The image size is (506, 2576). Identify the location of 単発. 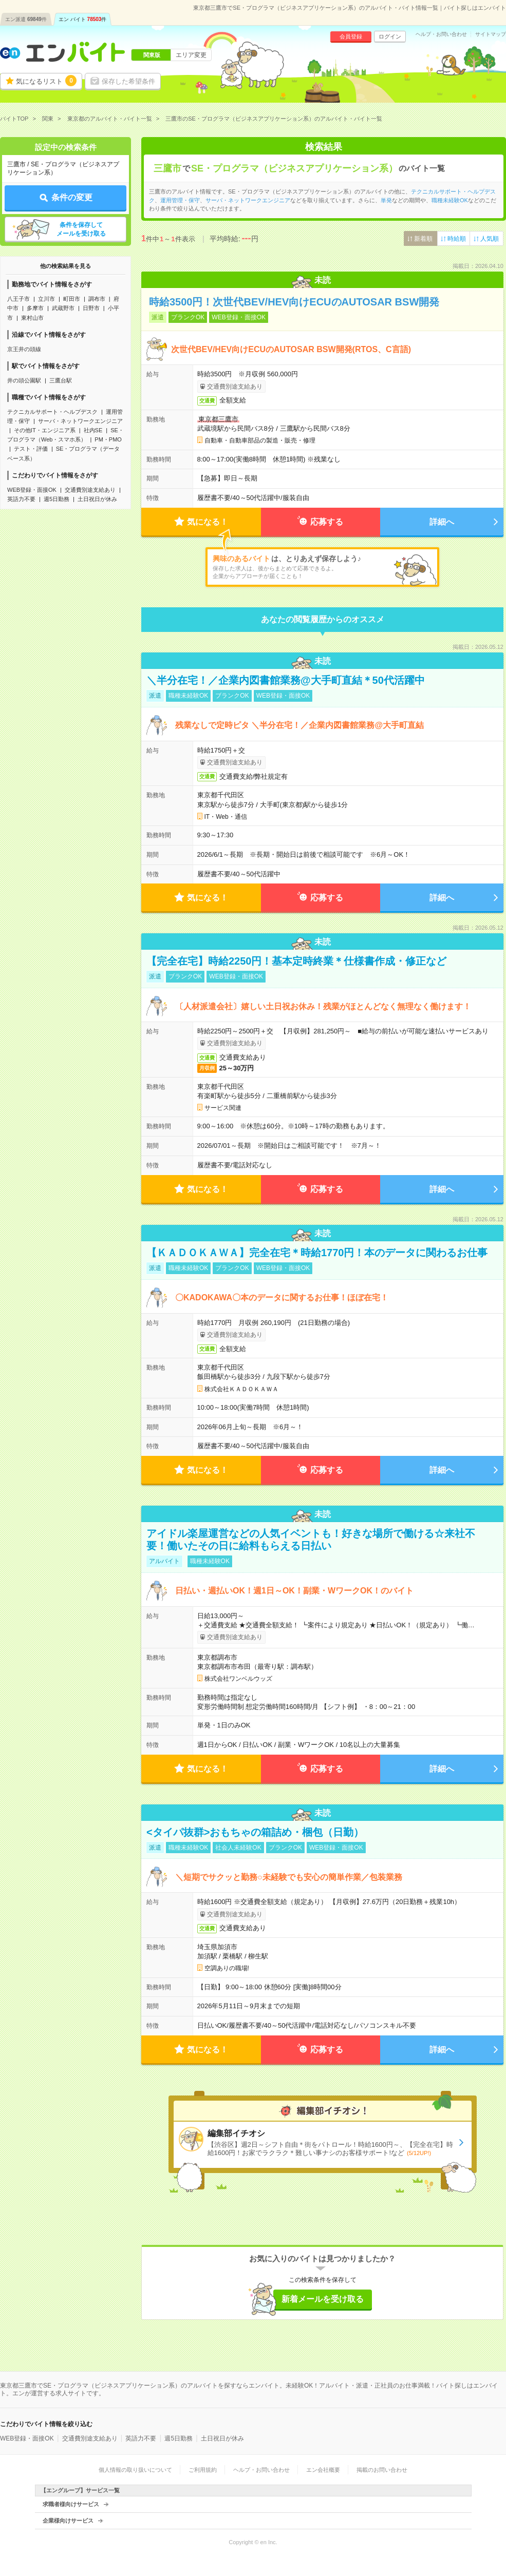
(386, 200).